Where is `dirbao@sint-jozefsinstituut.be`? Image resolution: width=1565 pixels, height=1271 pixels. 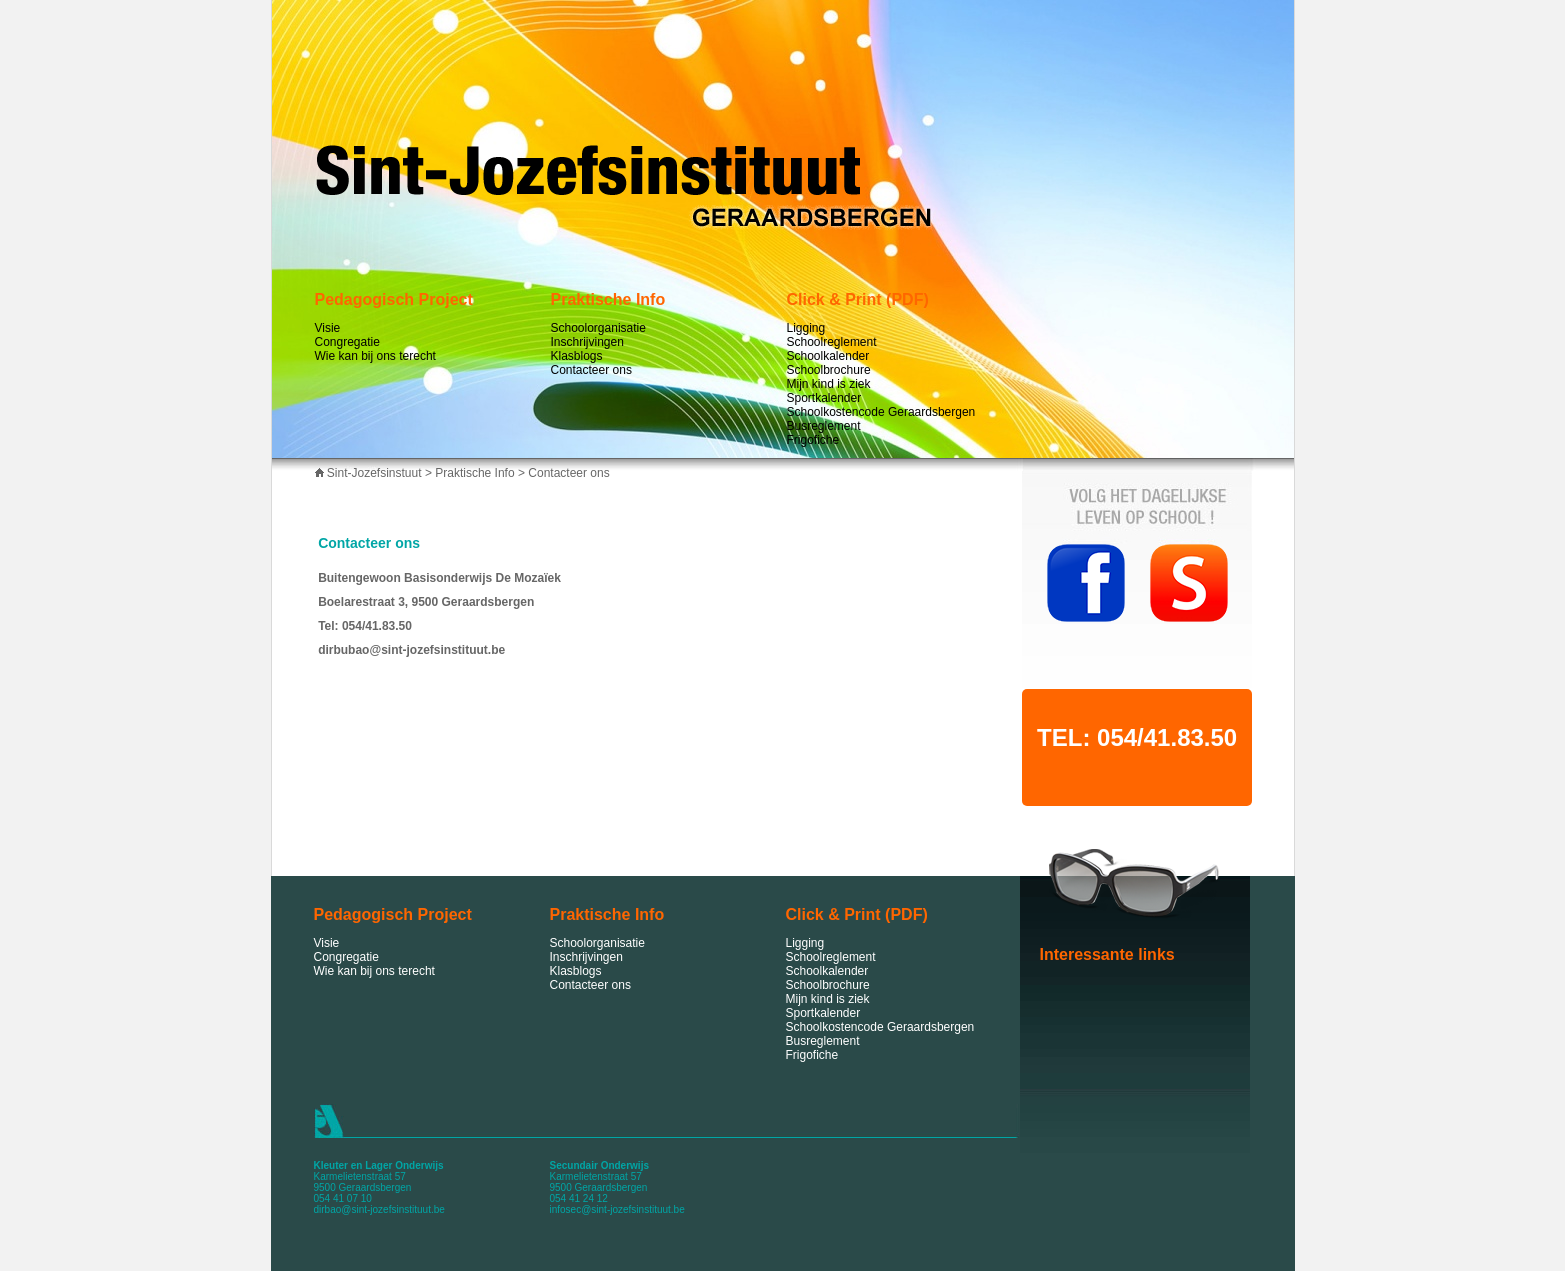
dirbao@sint-jozefsinstituut.be is located at coordinates (379, 1209).